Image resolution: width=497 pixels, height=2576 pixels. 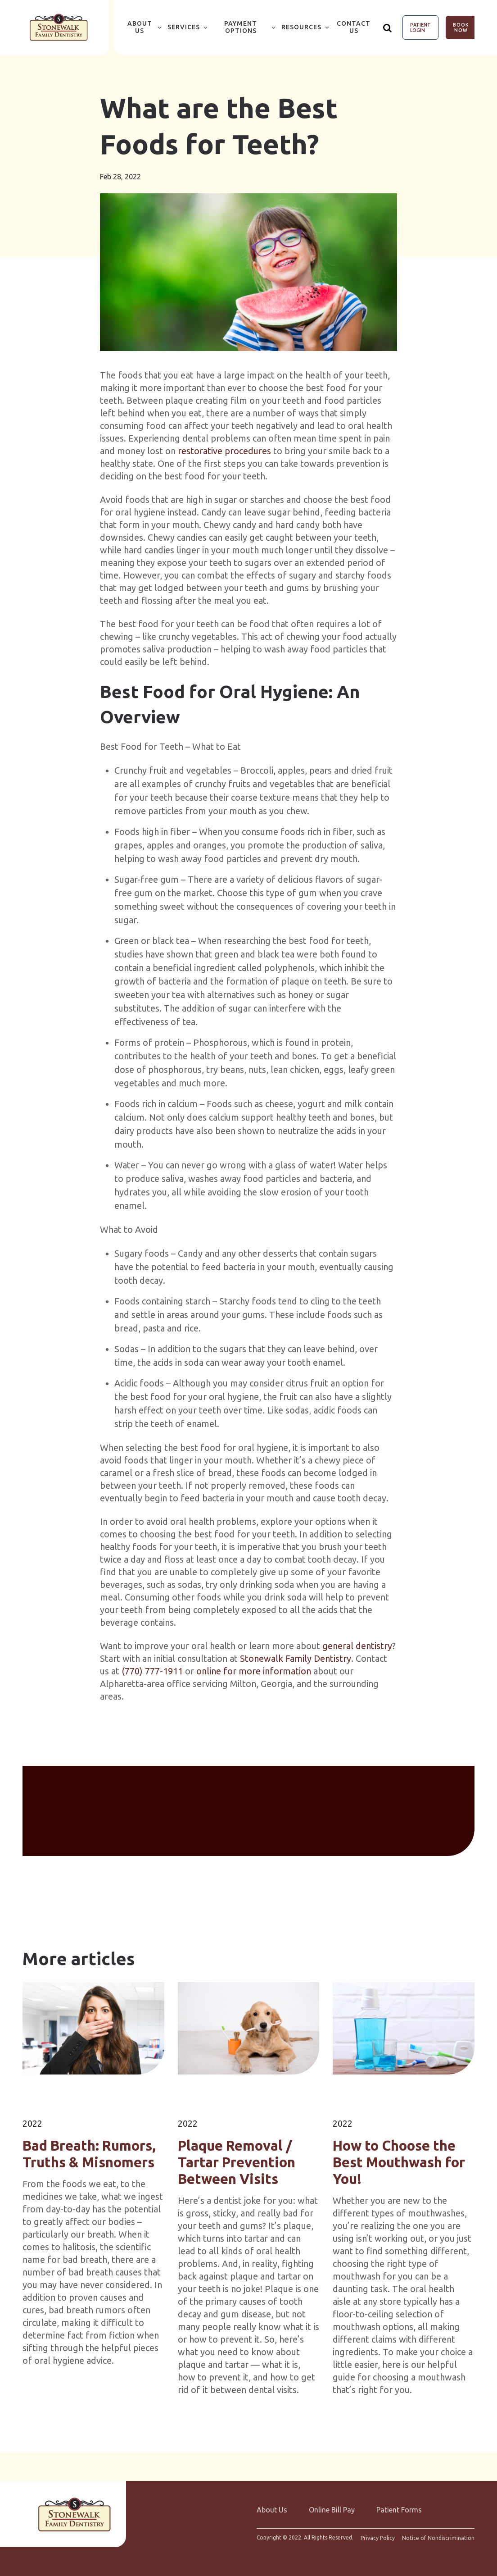 I want to click on general dentistry, so click(x=357, y=1646).